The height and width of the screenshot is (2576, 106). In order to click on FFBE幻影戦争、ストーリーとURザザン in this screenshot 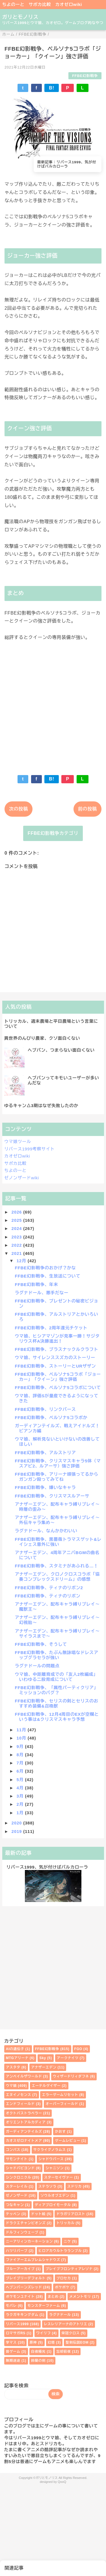, I will do `click(55, 1366)`.